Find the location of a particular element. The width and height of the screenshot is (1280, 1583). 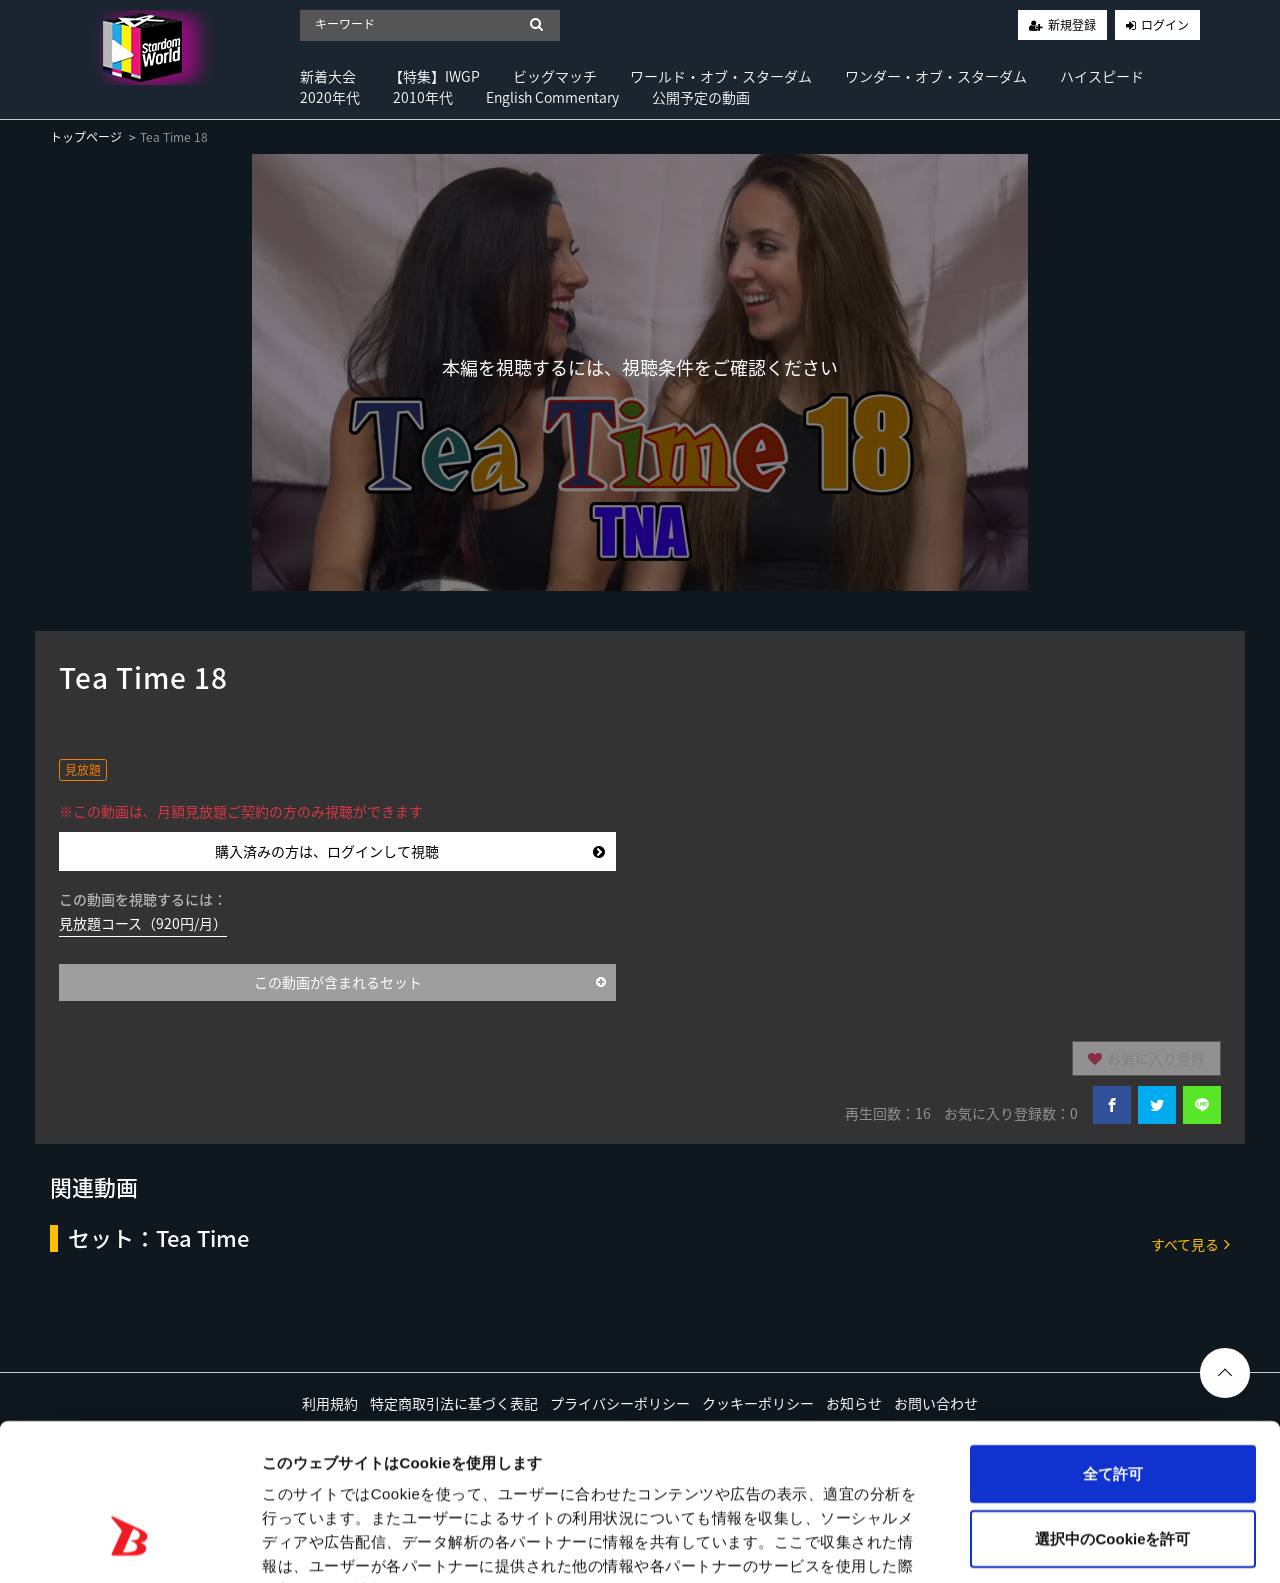

すべて見る is located at coordinates (1190, 1243).